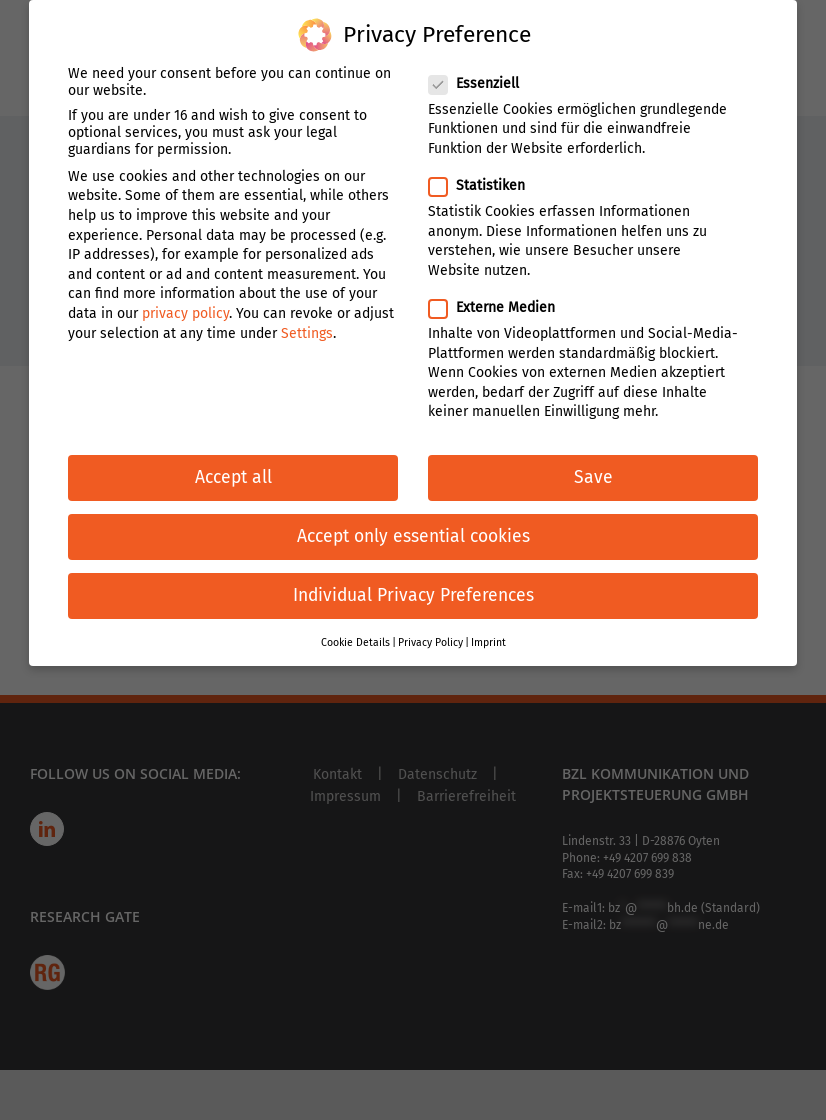 This screenshot has width=826, height=1120. What do you see at coordinates (430, 633) in the screenshot?
I see `Privacy Policy [button]` at bounding box center [430, 633].